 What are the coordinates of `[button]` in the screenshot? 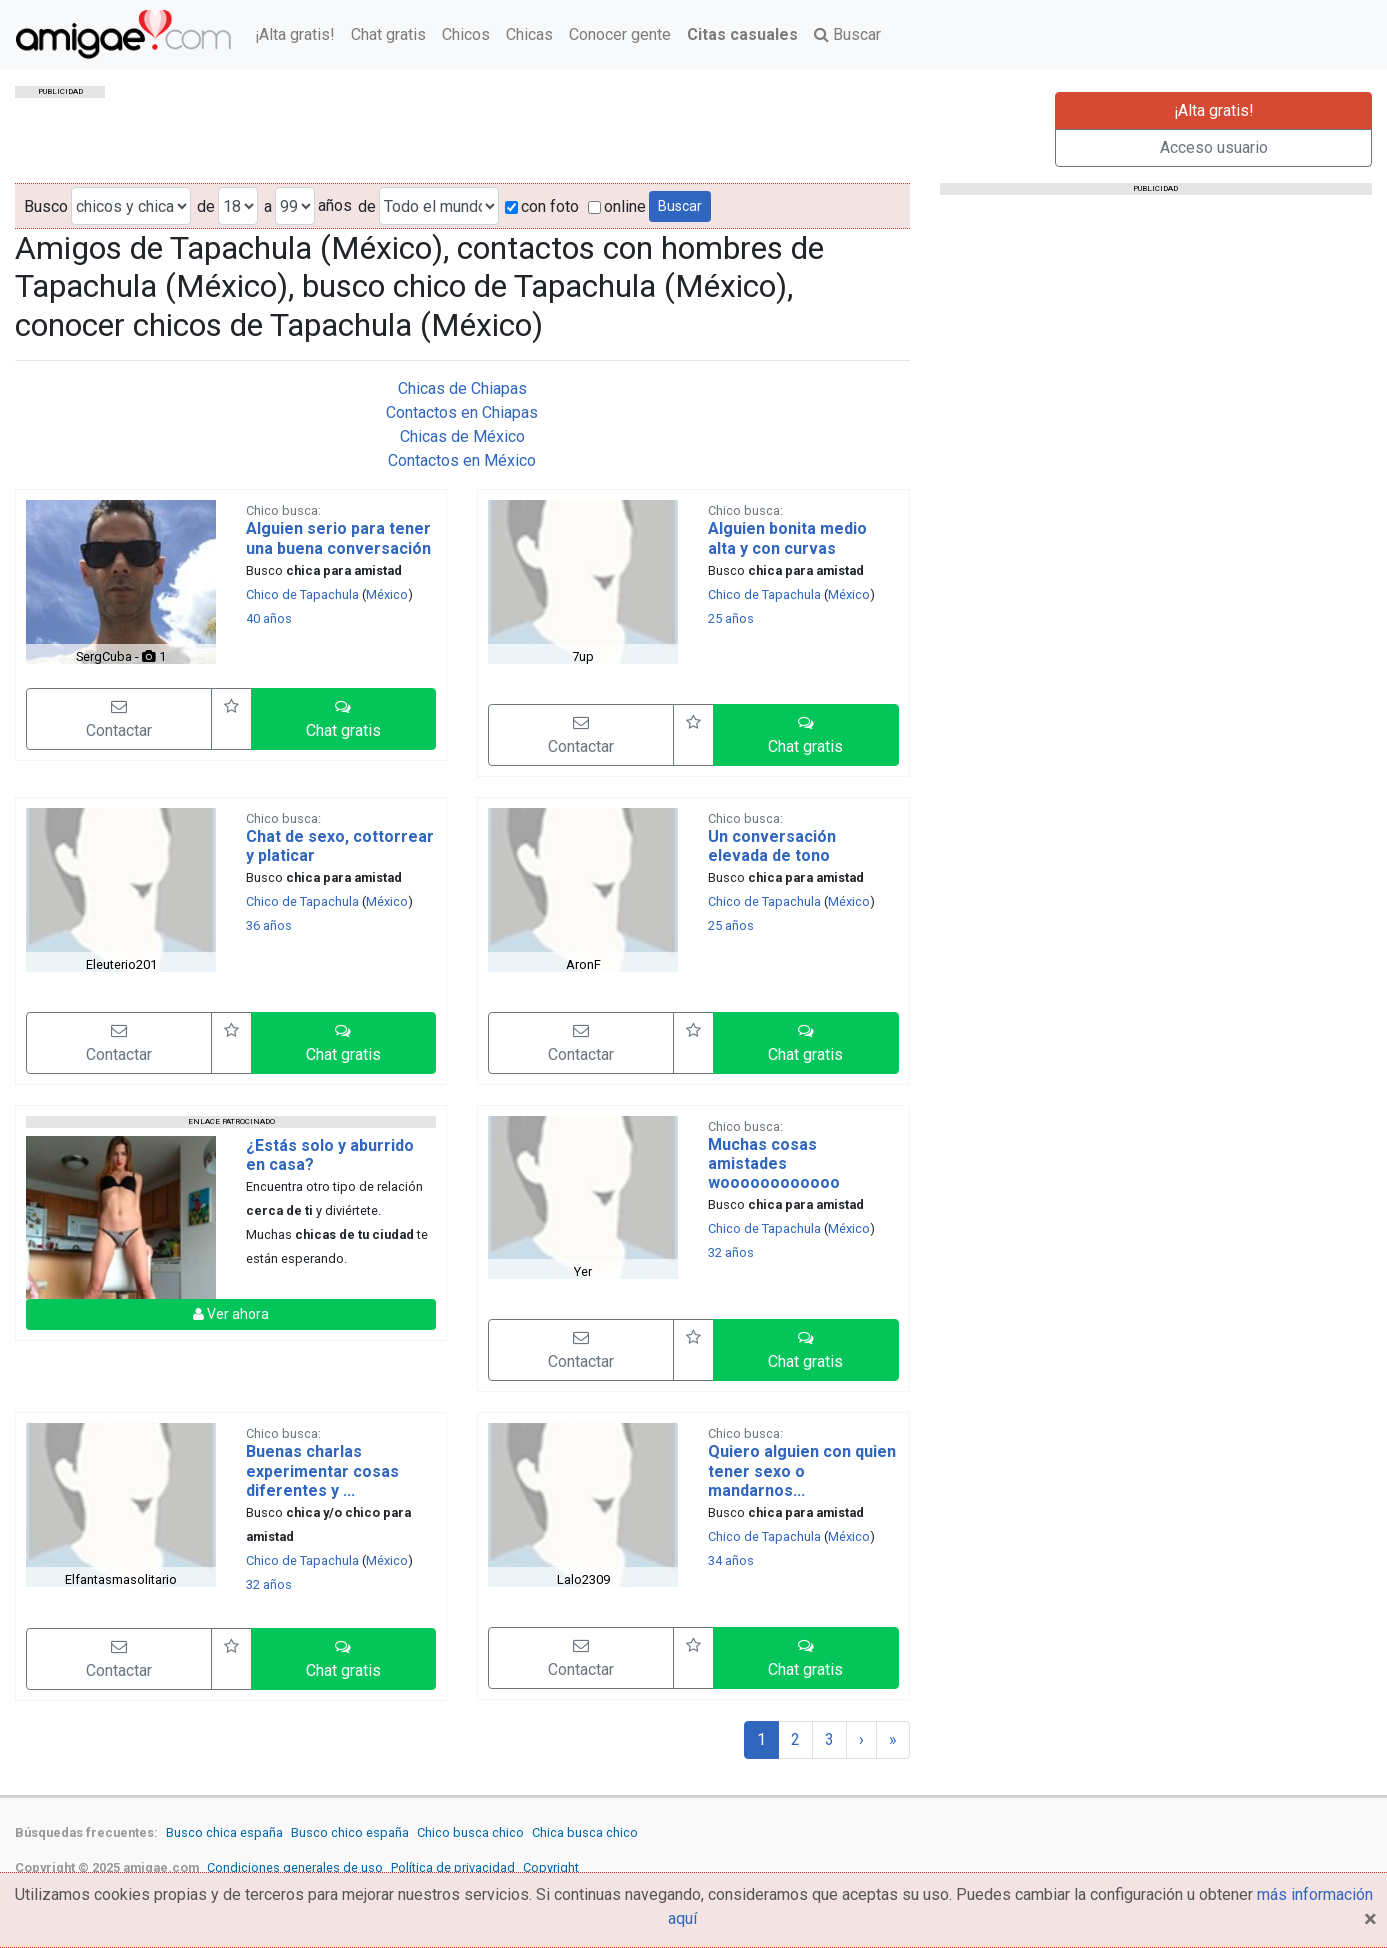 It's located at (344, 719).